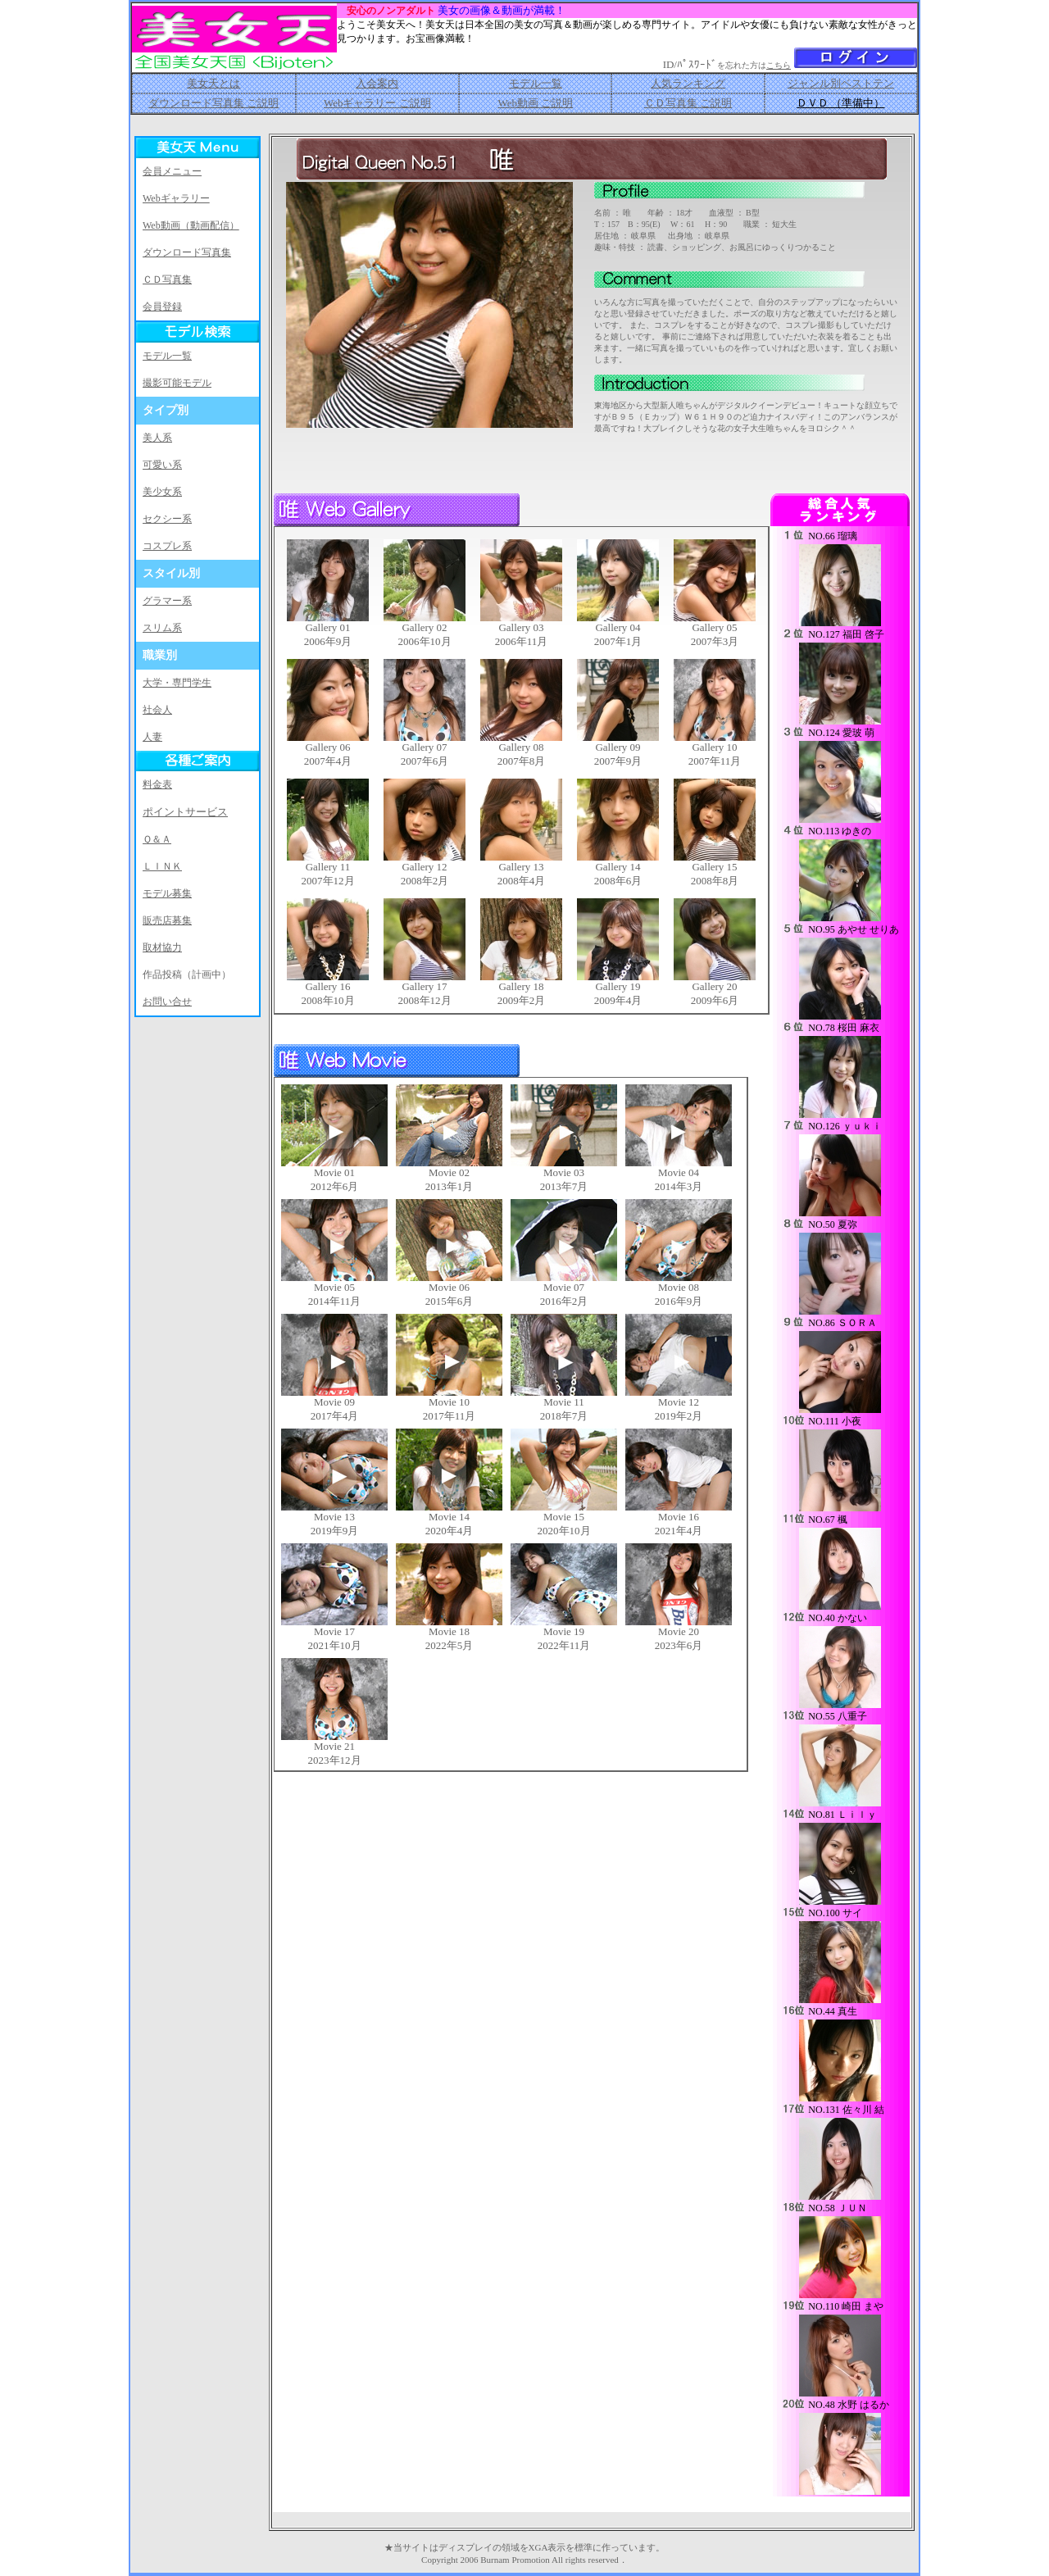  I want to click on 美少女系, so click(162, 491).